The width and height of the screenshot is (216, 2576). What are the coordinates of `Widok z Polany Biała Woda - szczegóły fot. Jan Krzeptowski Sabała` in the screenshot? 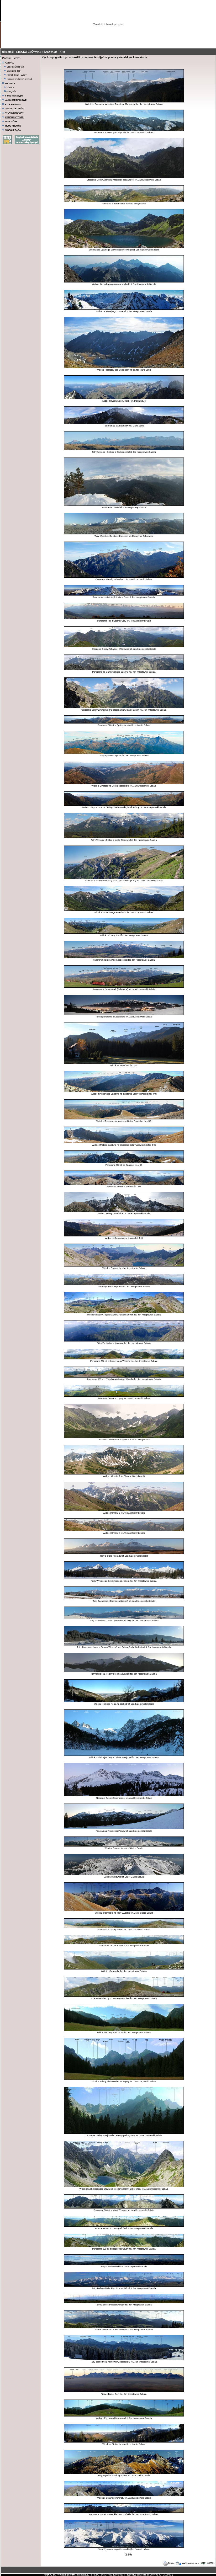 It's located at (123, 2081).